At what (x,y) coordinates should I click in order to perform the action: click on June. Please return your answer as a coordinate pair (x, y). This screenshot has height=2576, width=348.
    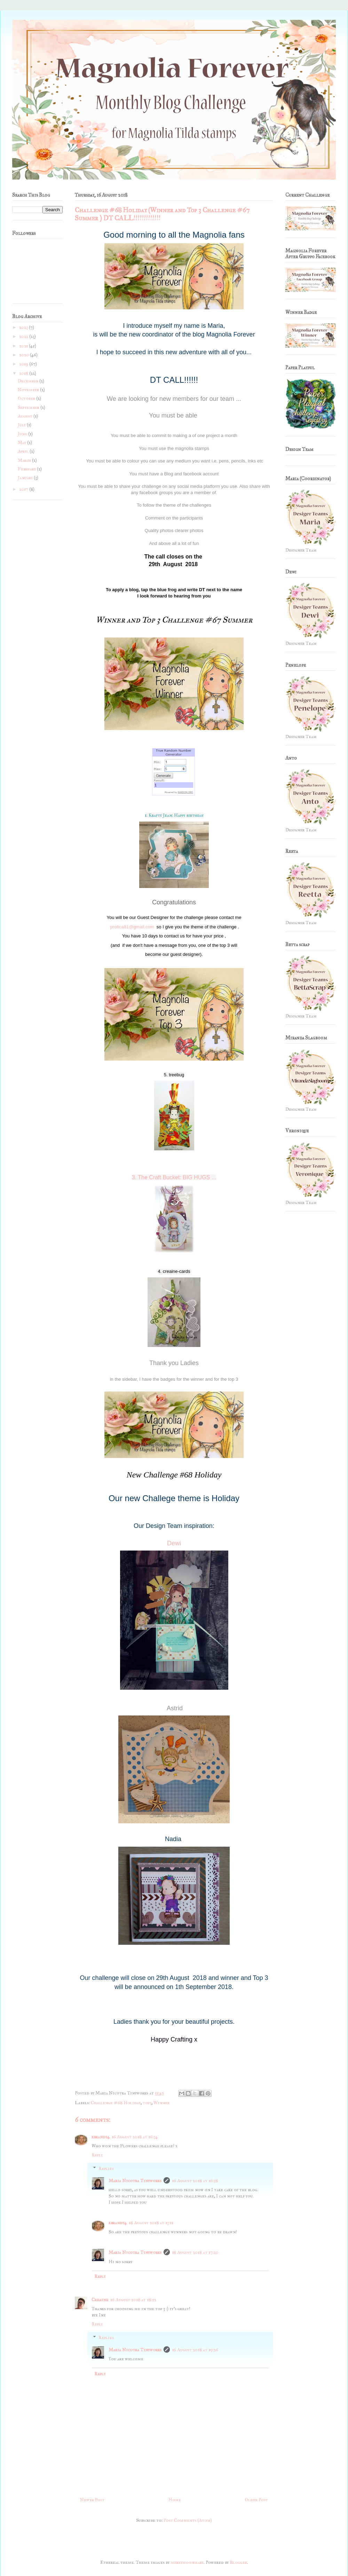
    Looking at the image, I should click on (23, 434).